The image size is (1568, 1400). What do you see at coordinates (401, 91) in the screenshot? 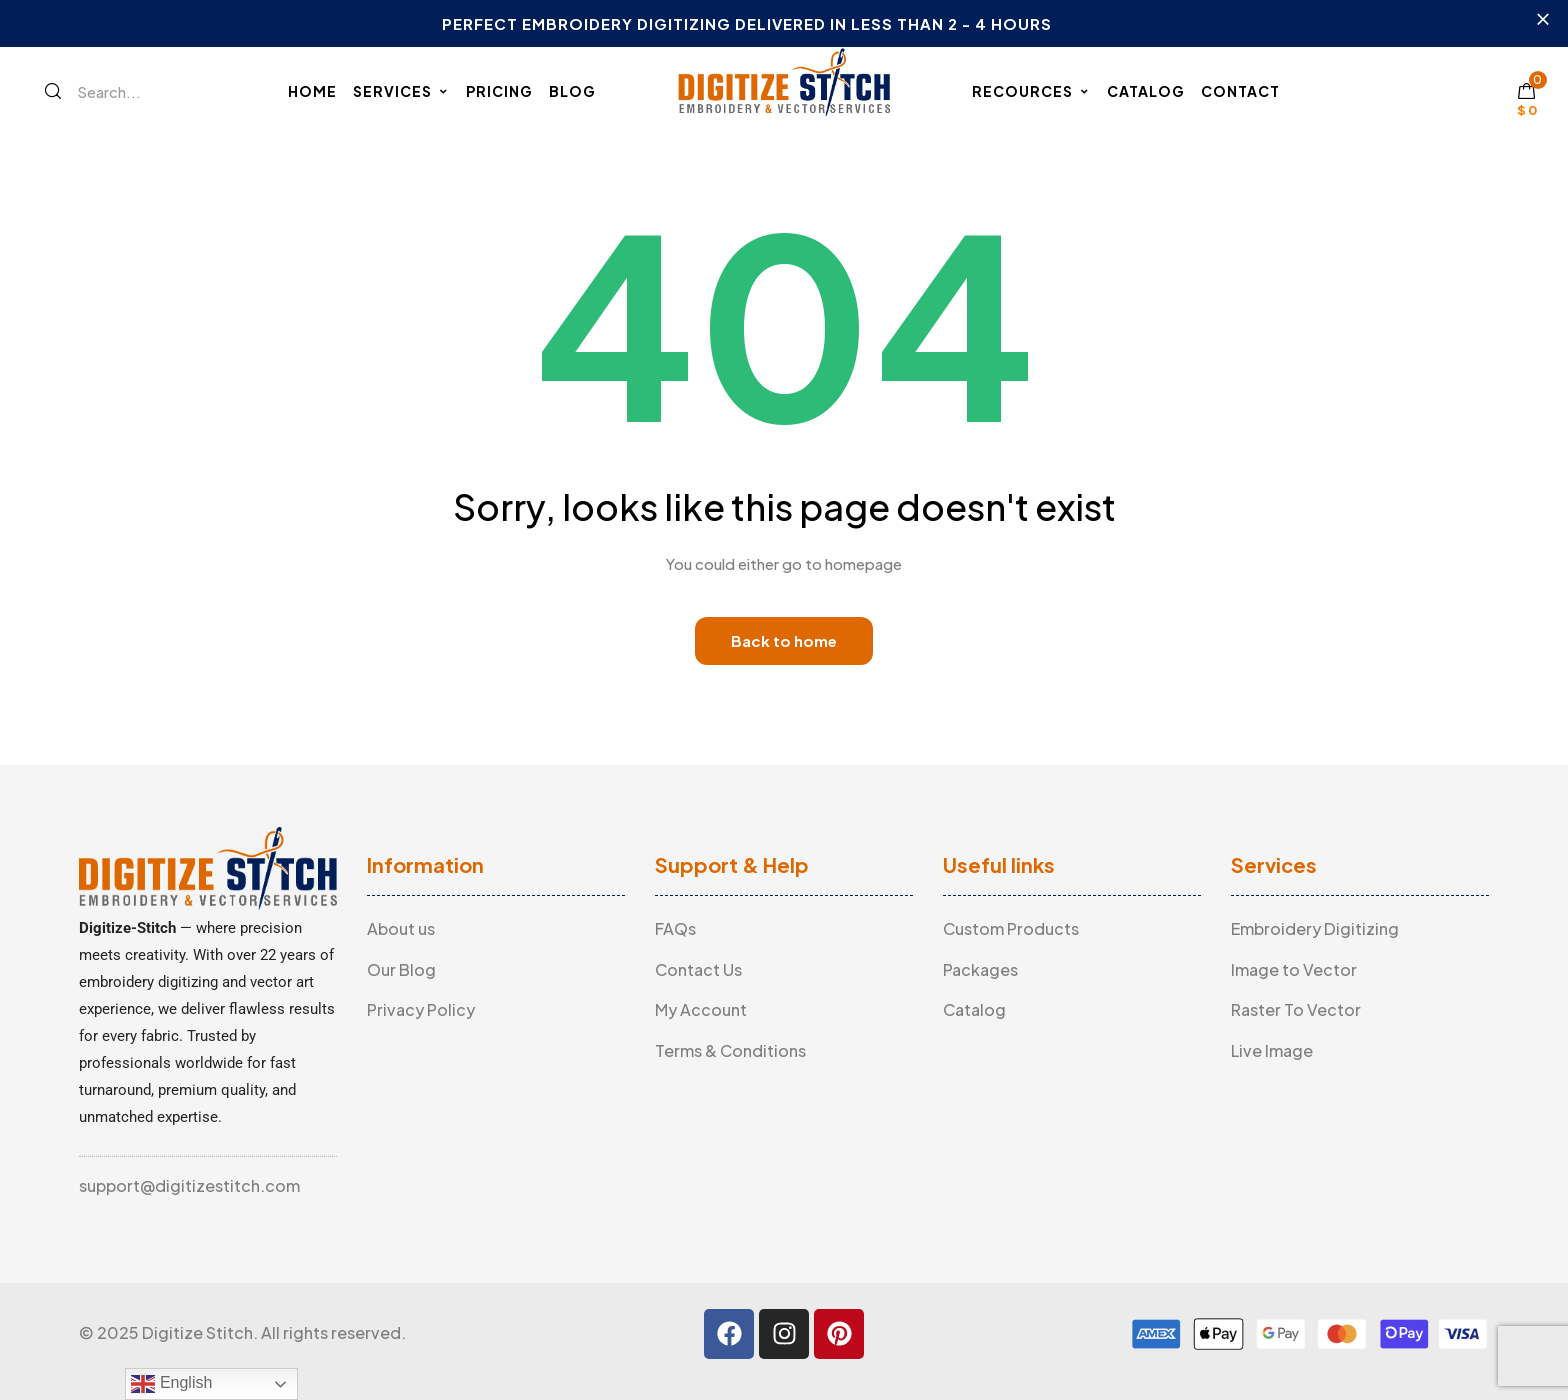
I see `Services` at bounding box center [401, 91].